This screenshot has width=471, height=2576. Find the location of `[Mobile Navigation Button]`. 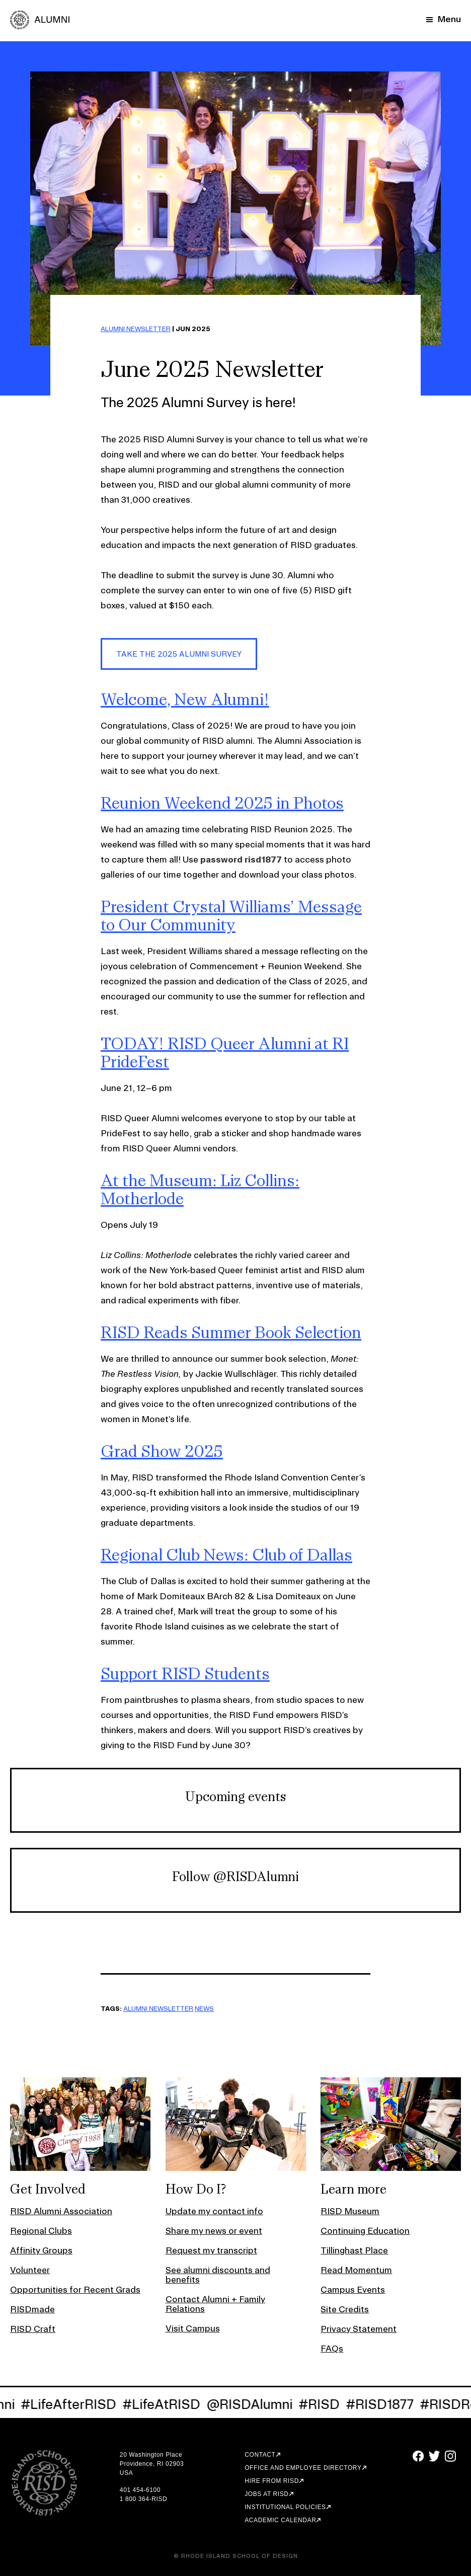

[Mobile Navigation Button] is located at coordinates (443, 19).